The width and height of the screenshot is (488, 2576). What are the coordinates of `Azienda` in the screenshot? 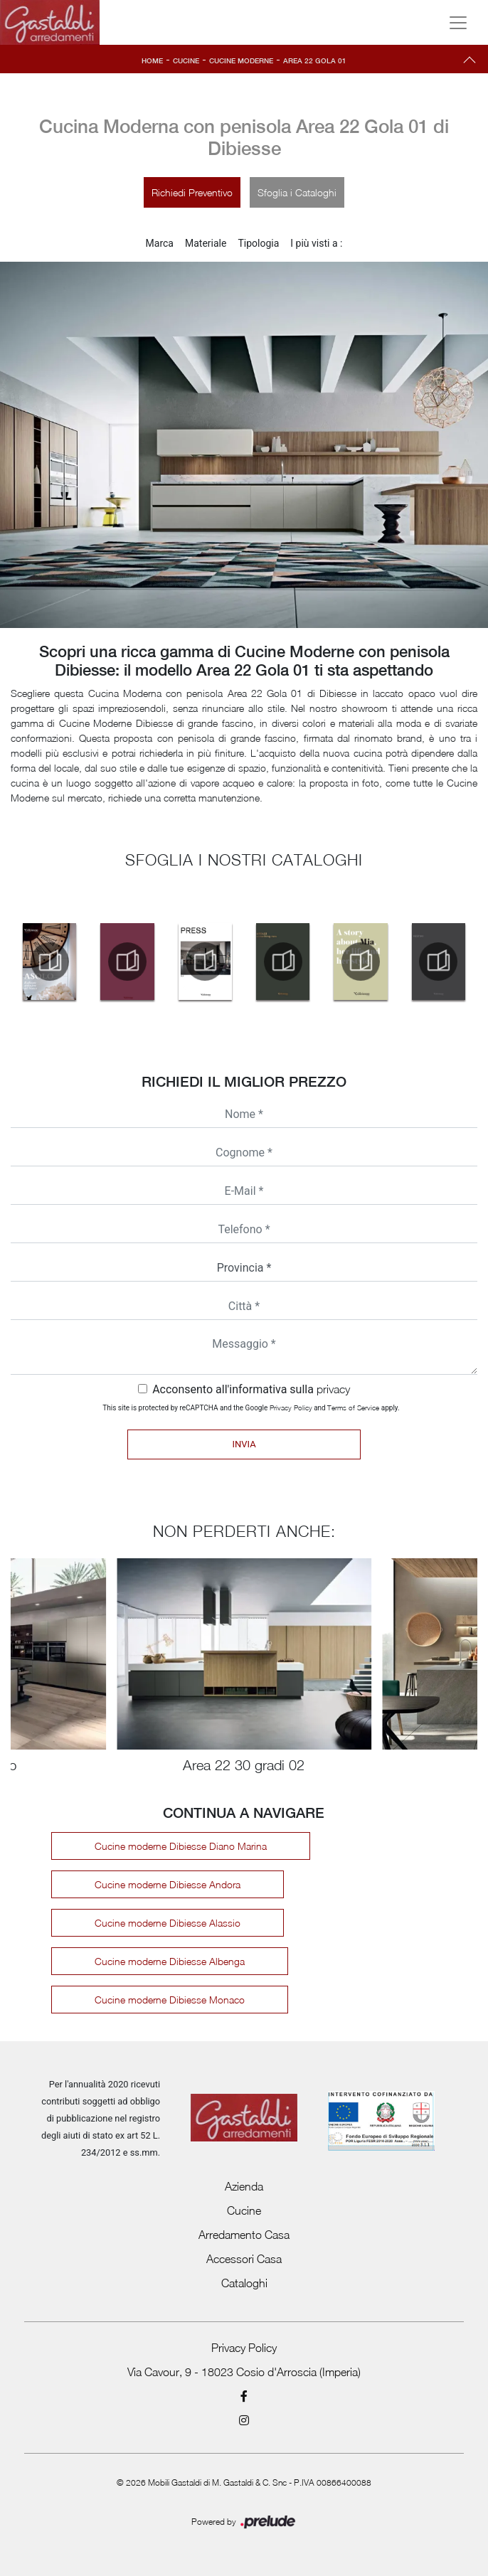 It's located at (244, 2186).